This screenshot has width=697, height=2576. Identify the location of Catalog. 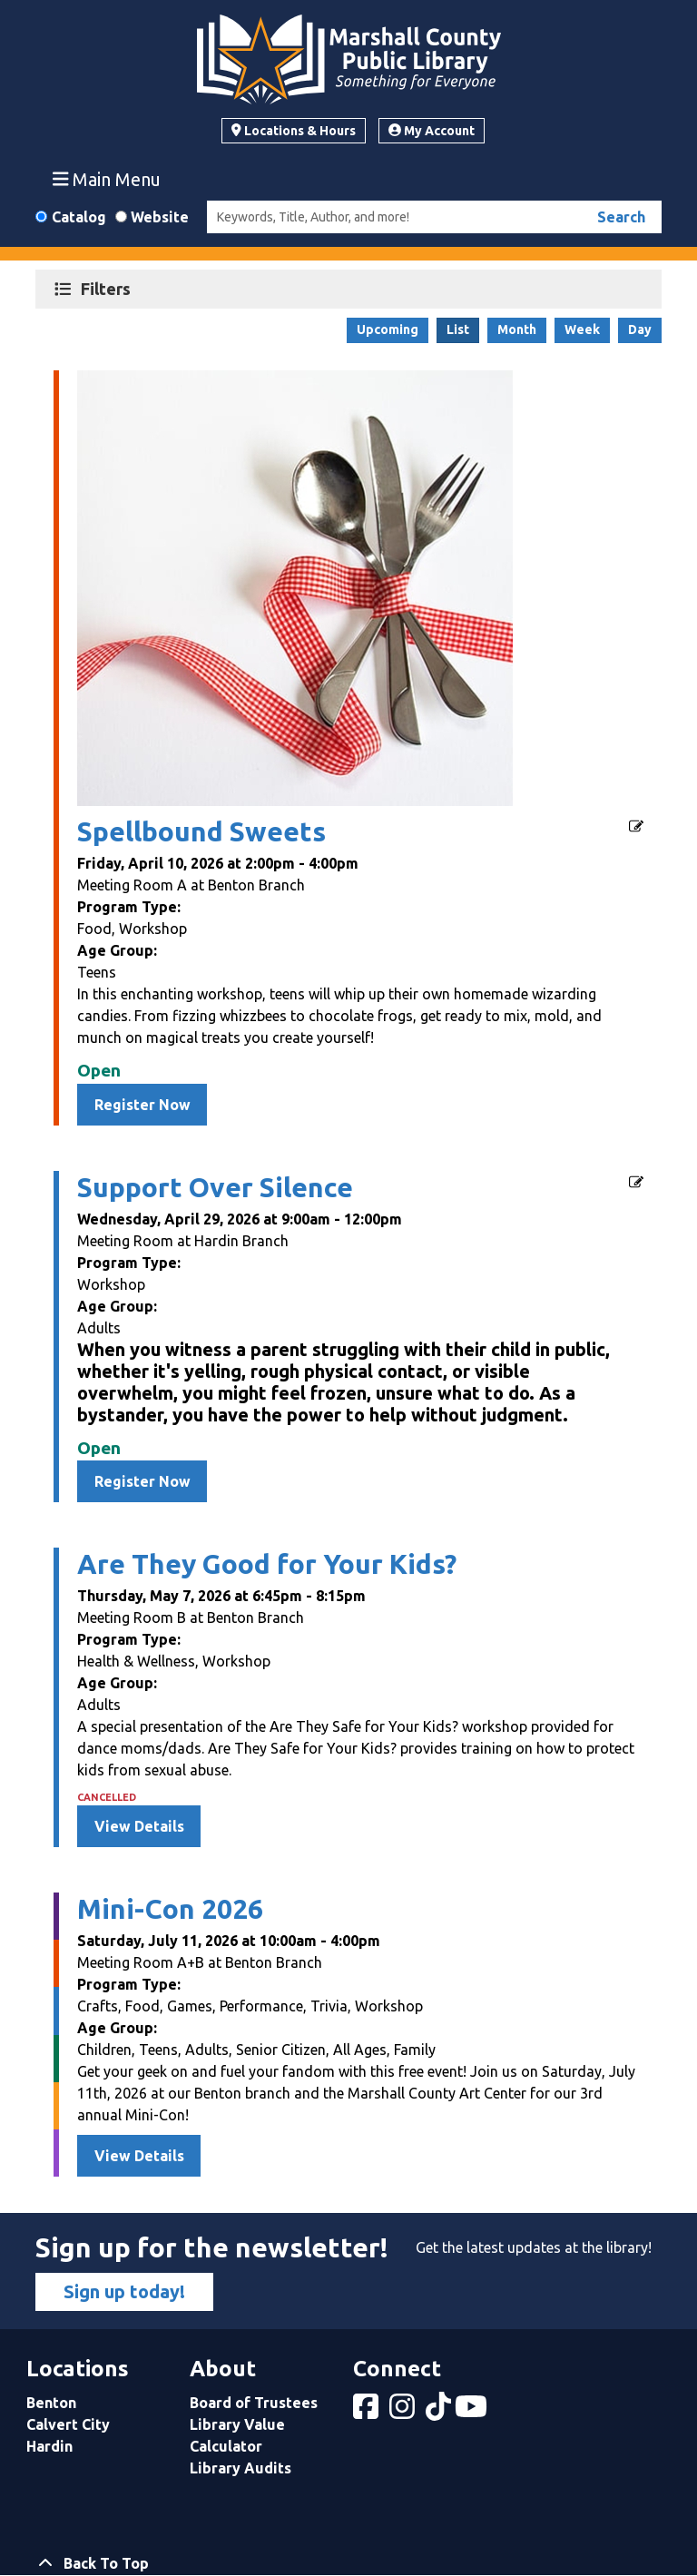
(79, 217).